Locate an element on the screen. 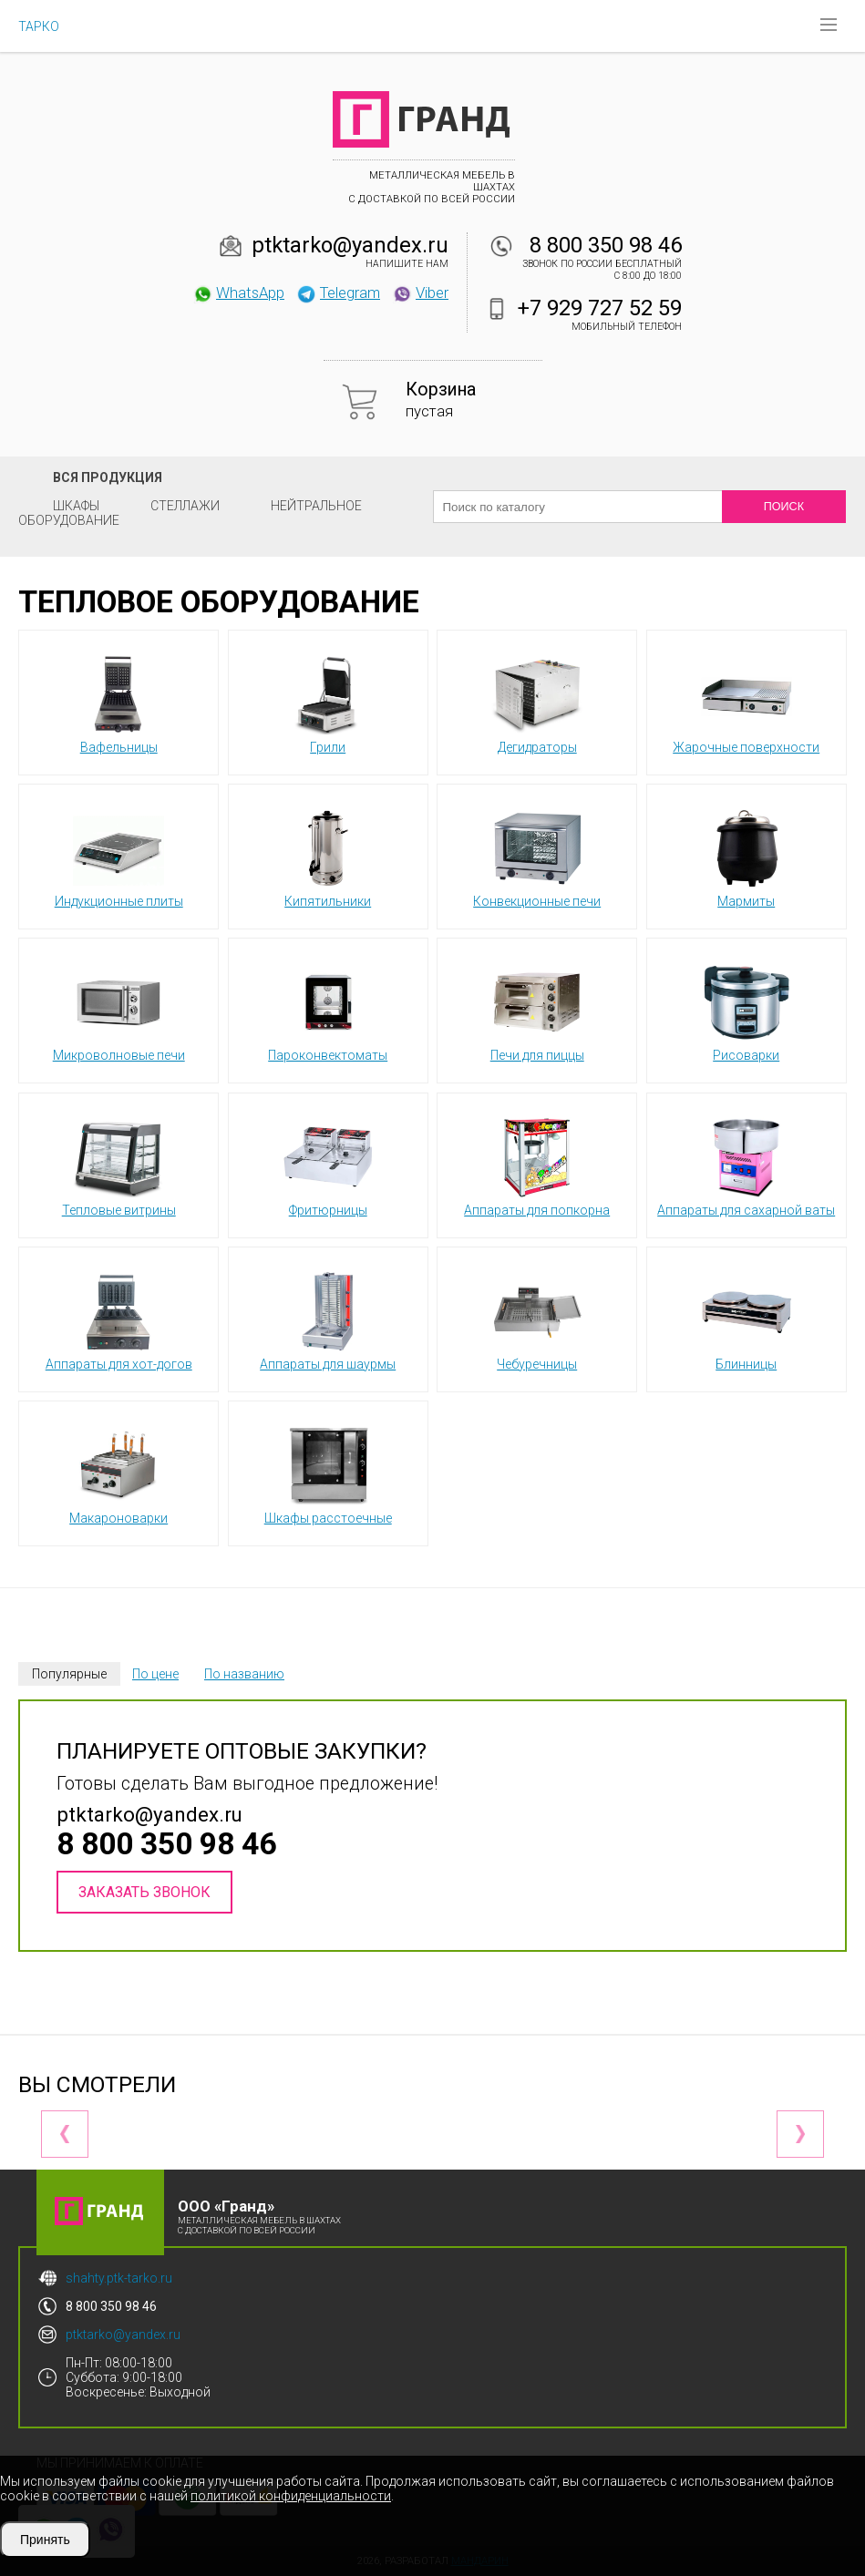 The height and width of the screenshot is (2576, 865). shahty.ptk-tarko.ru is located at coordinates (119, 2278).